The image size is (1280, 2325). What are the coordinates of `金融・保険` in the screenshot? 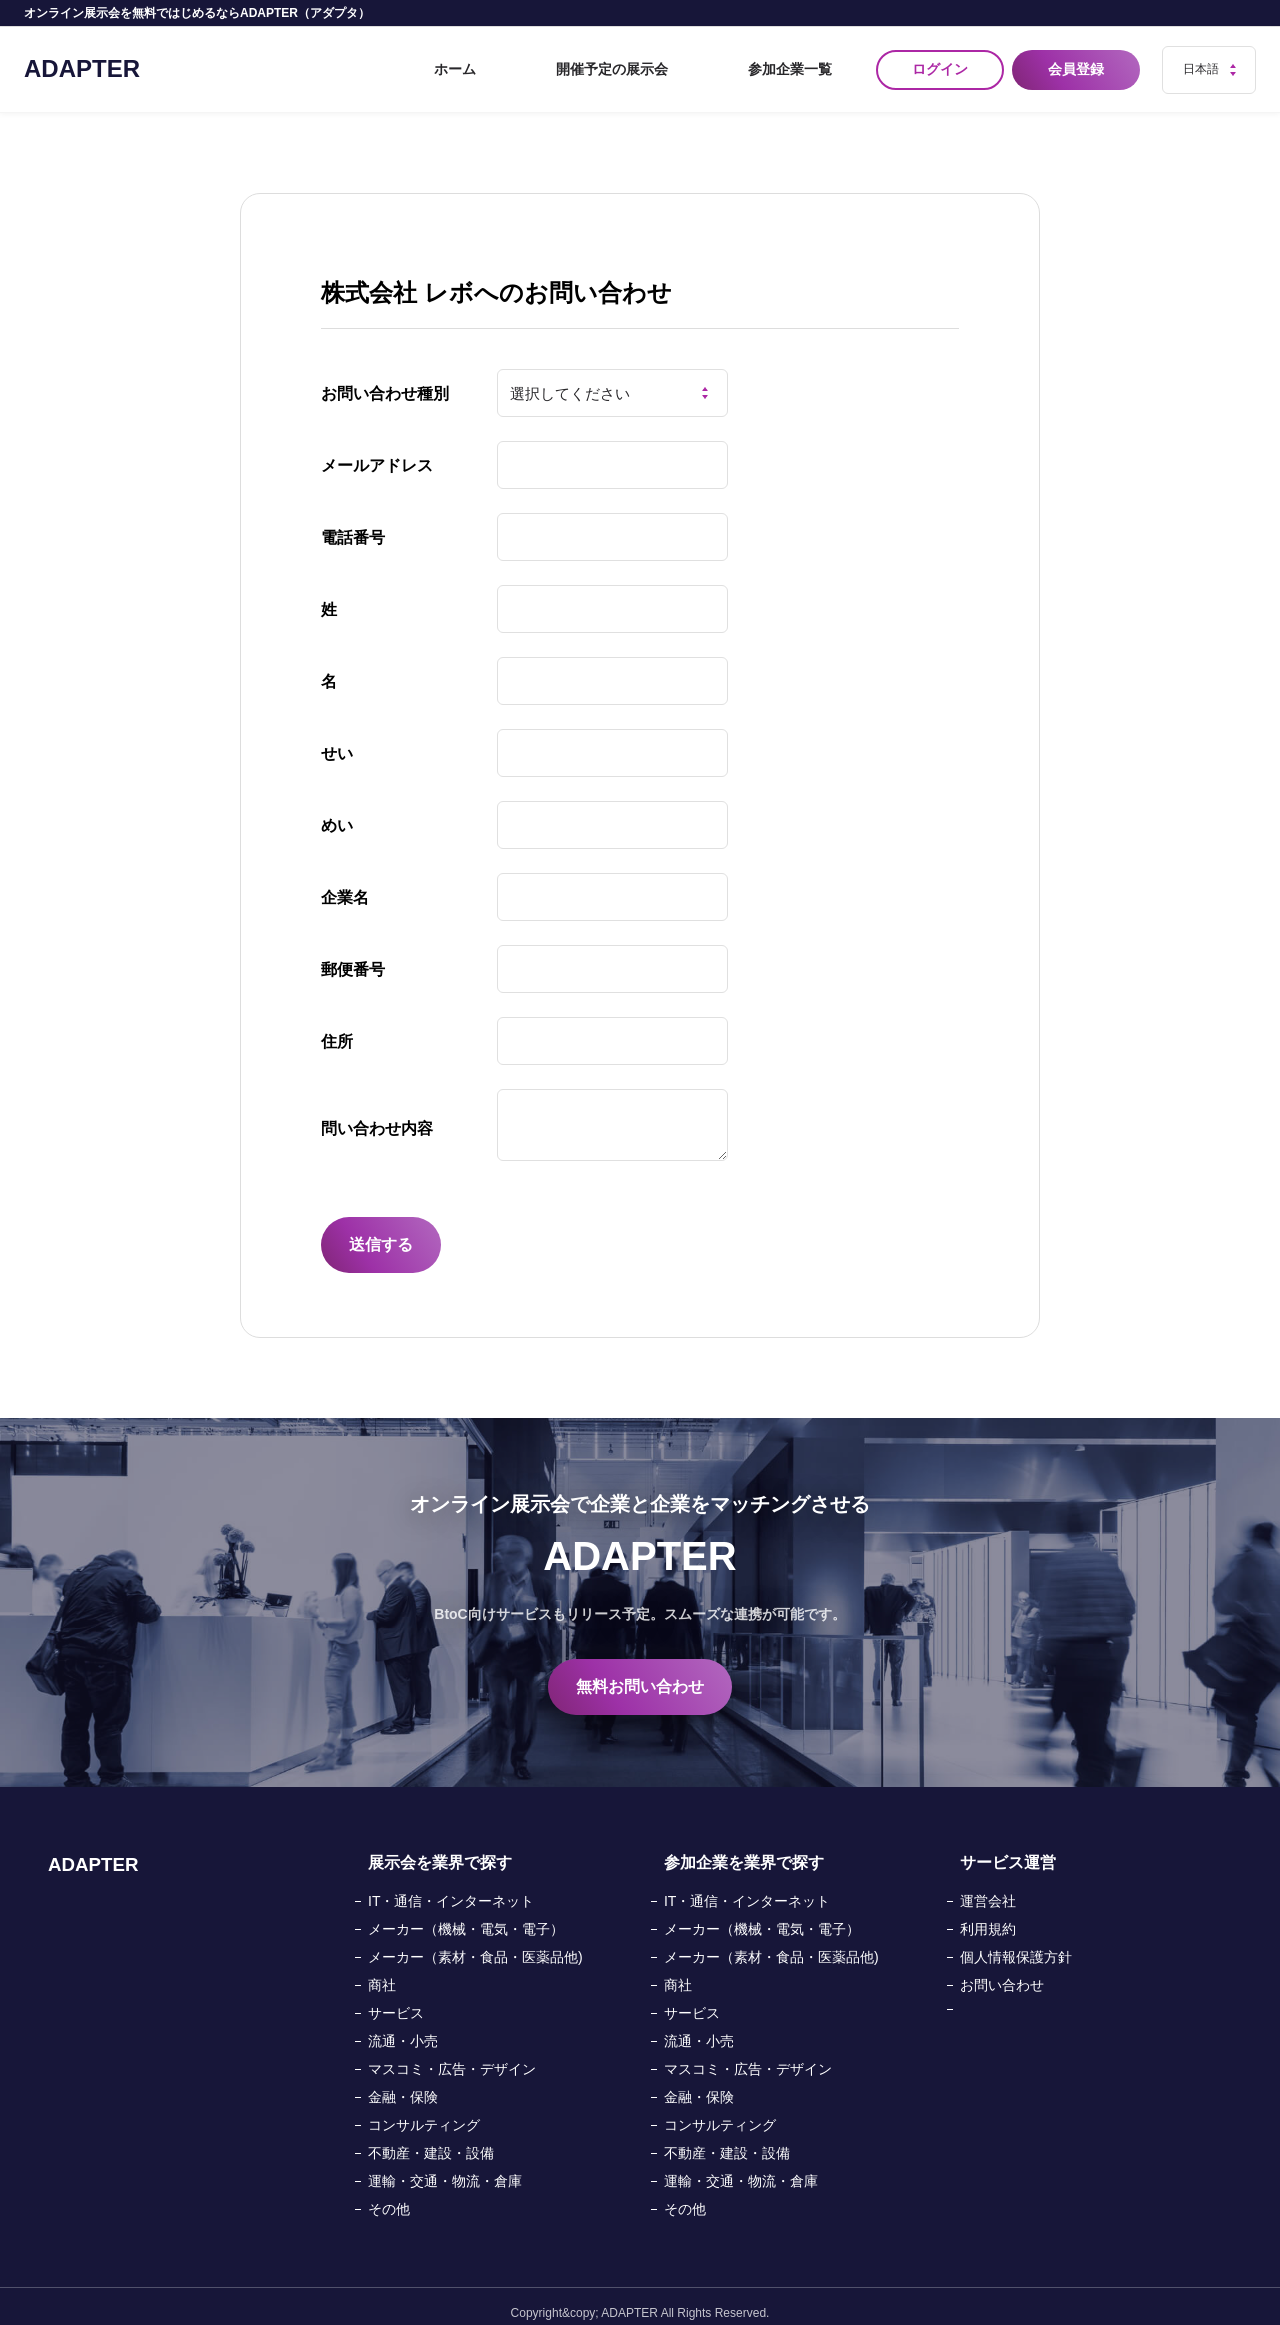 It's located at (403, 2084).